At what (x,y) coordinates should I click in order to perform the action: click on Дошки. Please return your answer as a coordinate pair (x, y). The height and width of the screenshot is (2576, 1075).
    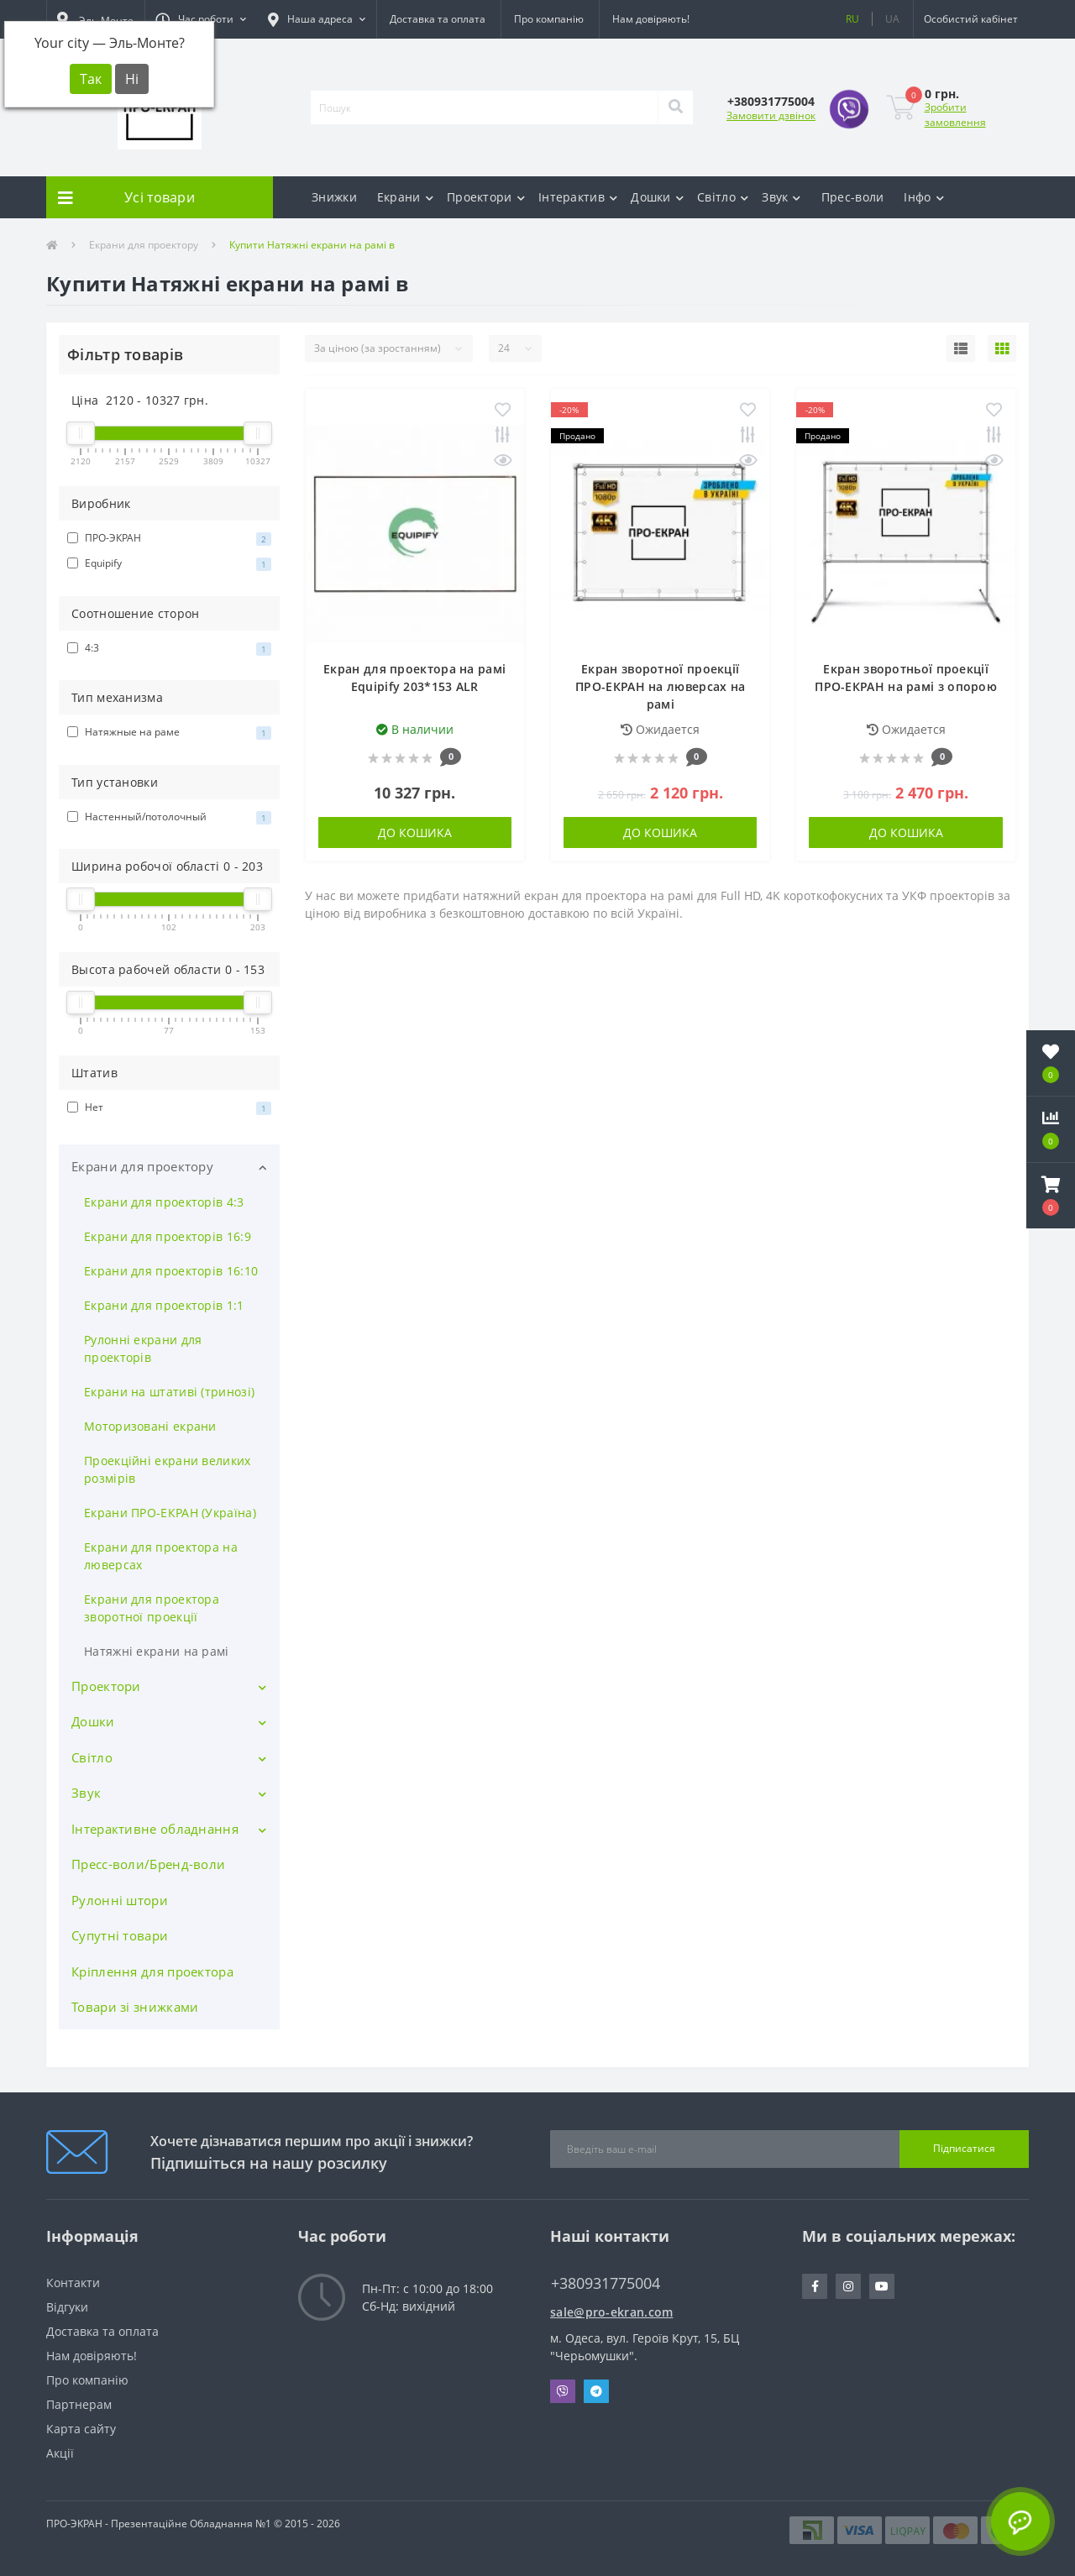
    Looking at the image, I should click on (657, 197).